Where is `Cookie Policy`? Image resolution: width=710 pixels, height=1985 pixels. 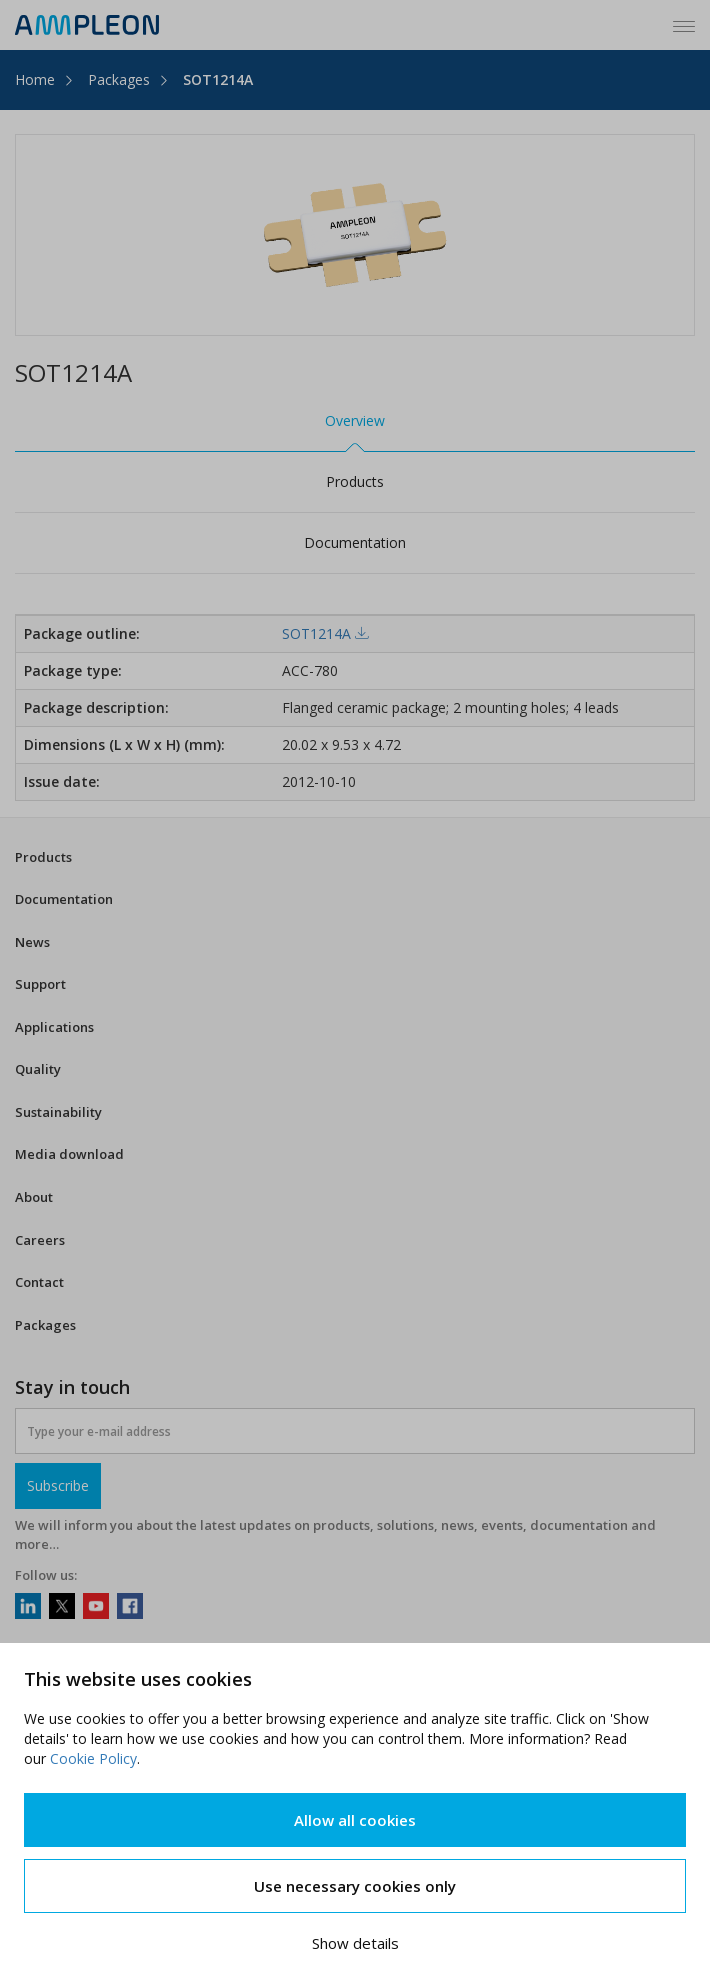
Cookie Policy is located at coordinates (93, 1758).